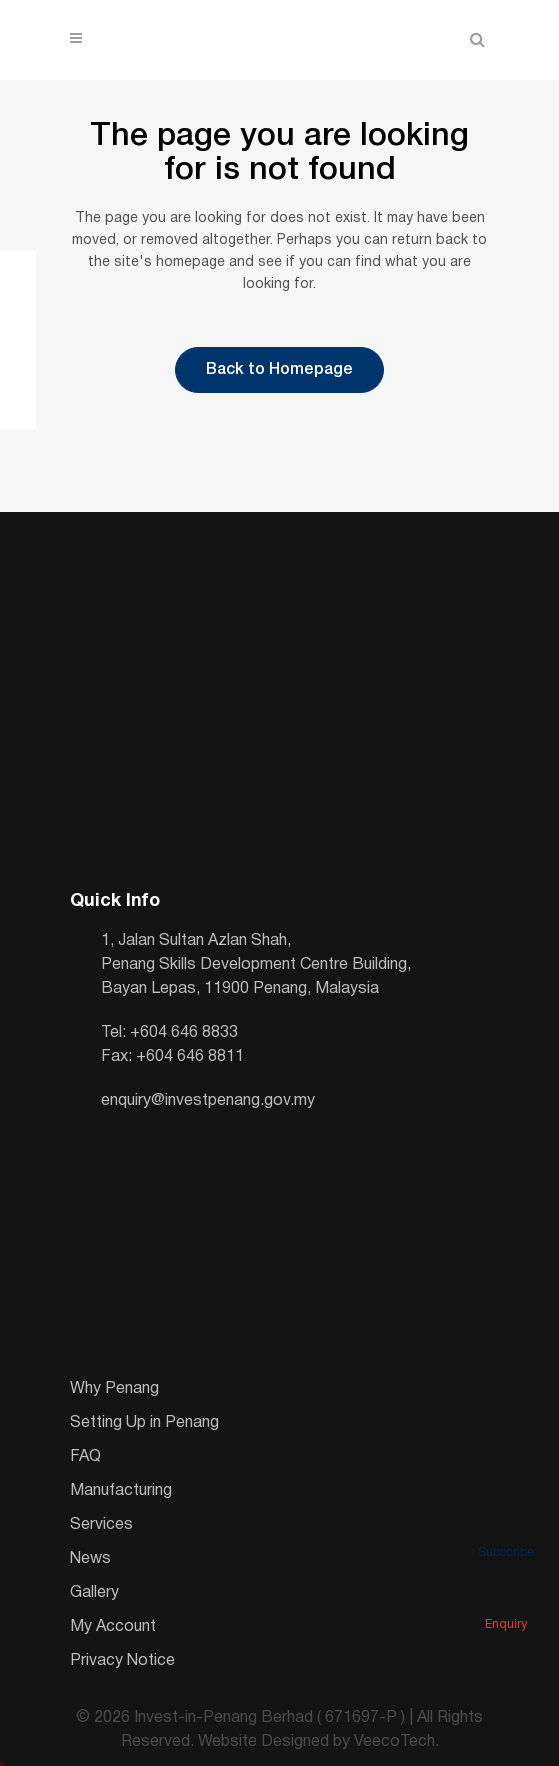 The width and height of the screenshot is (559, 1766). Describe the element at coordinates (121, 1491) in the screenshot. I see `Manufacturing` at that location.